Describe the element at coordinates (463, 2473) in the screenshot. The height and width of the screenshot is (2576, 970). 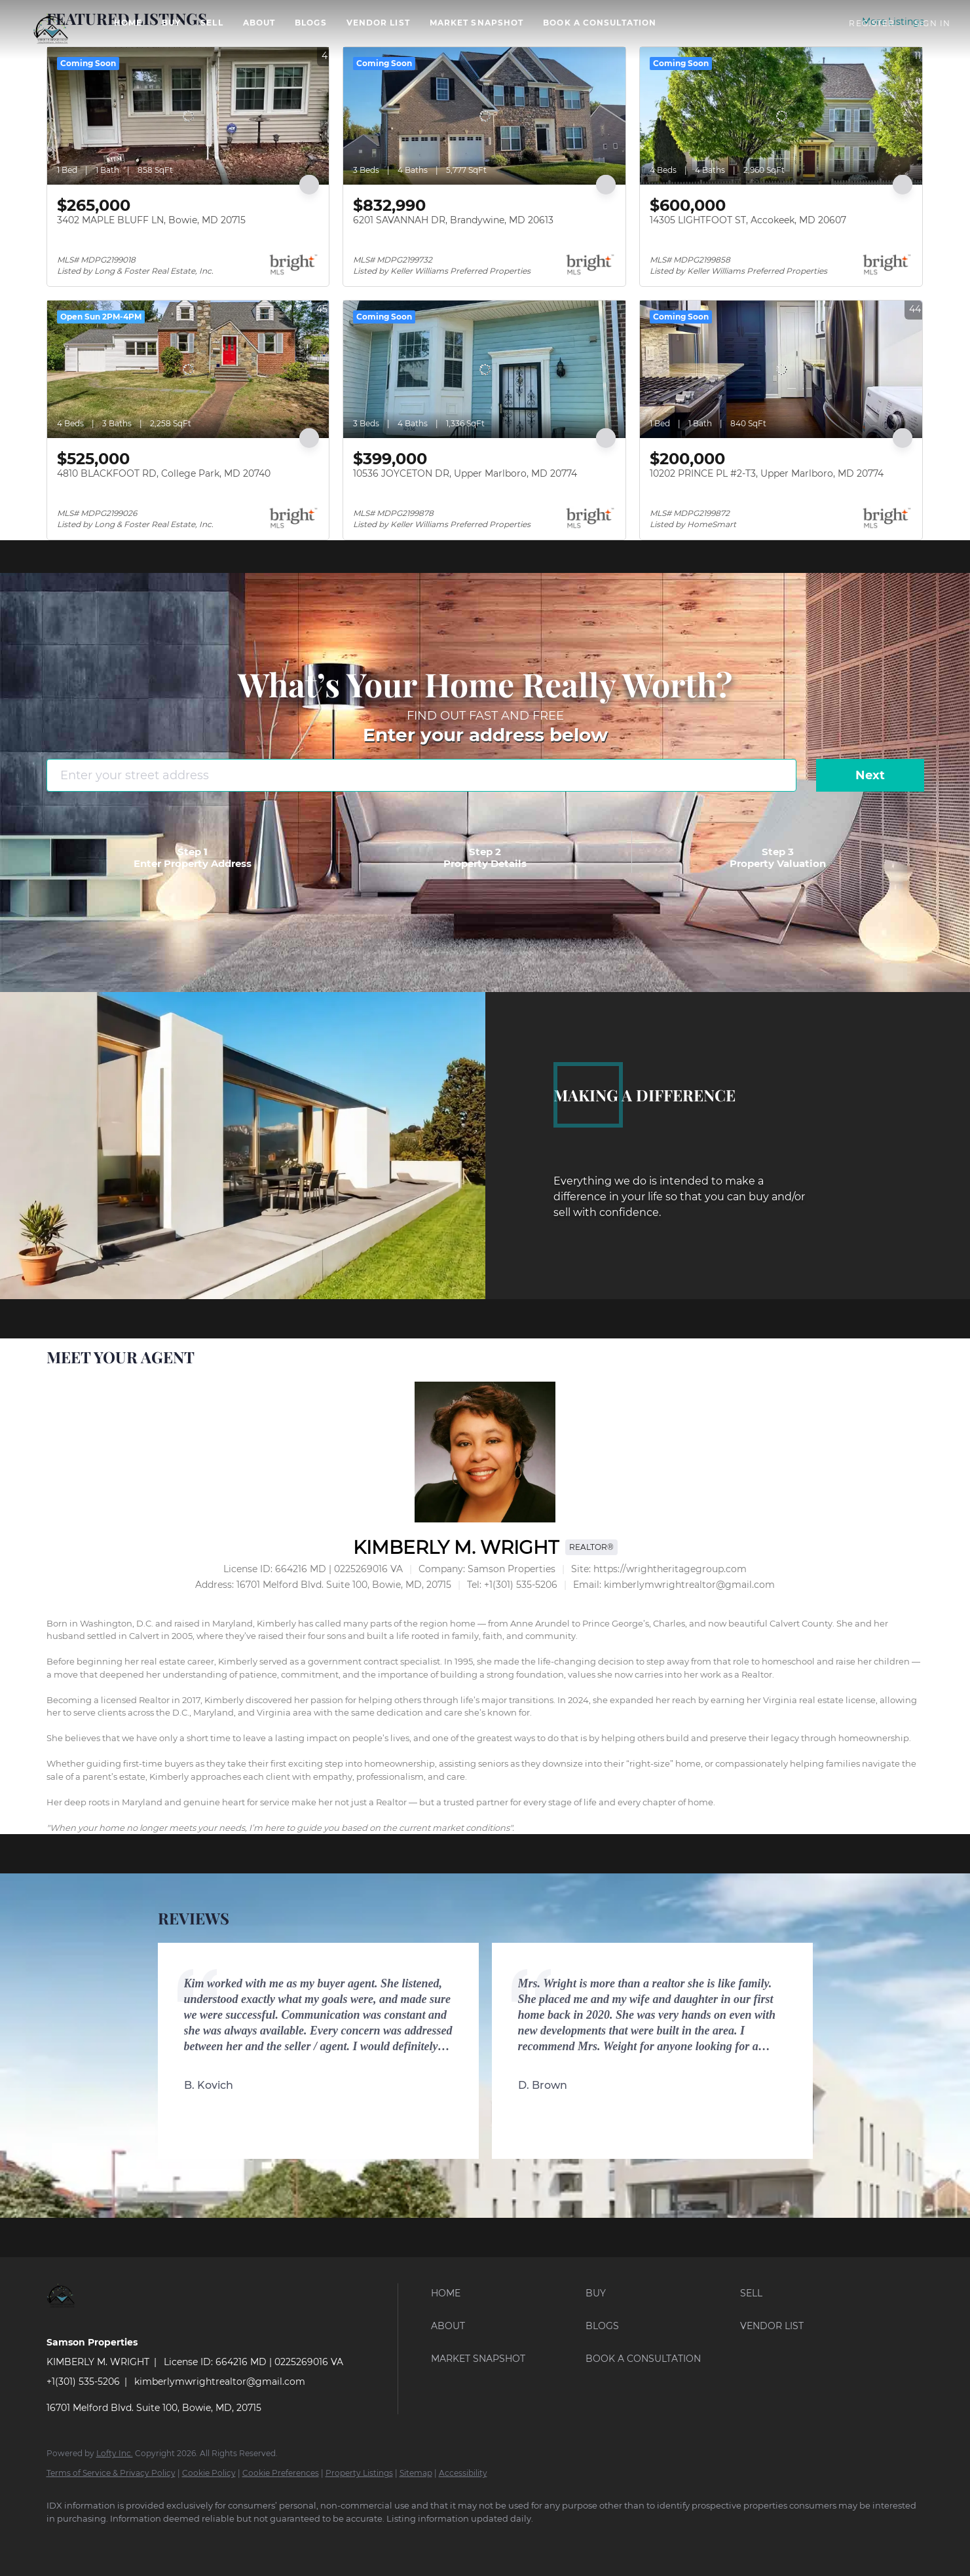
I see `Accessibility` at that location.